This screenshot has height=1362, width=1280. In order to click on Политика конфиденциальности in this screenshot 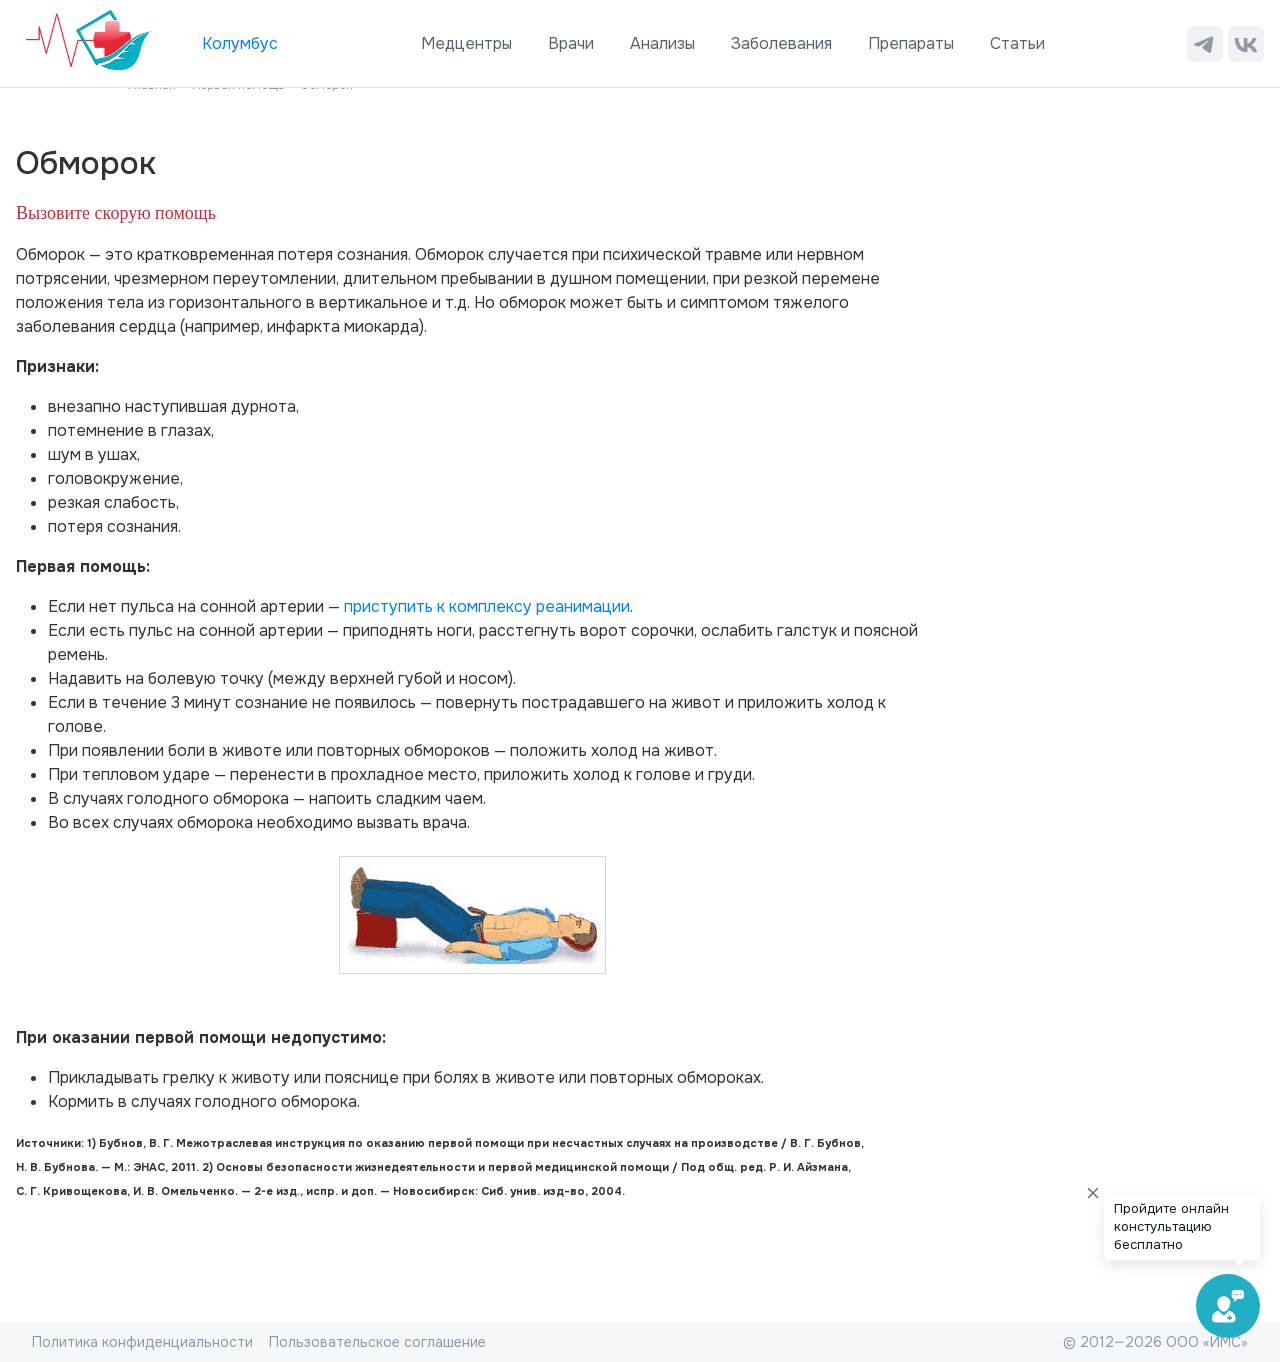, I will do `click(142, 1342)`.